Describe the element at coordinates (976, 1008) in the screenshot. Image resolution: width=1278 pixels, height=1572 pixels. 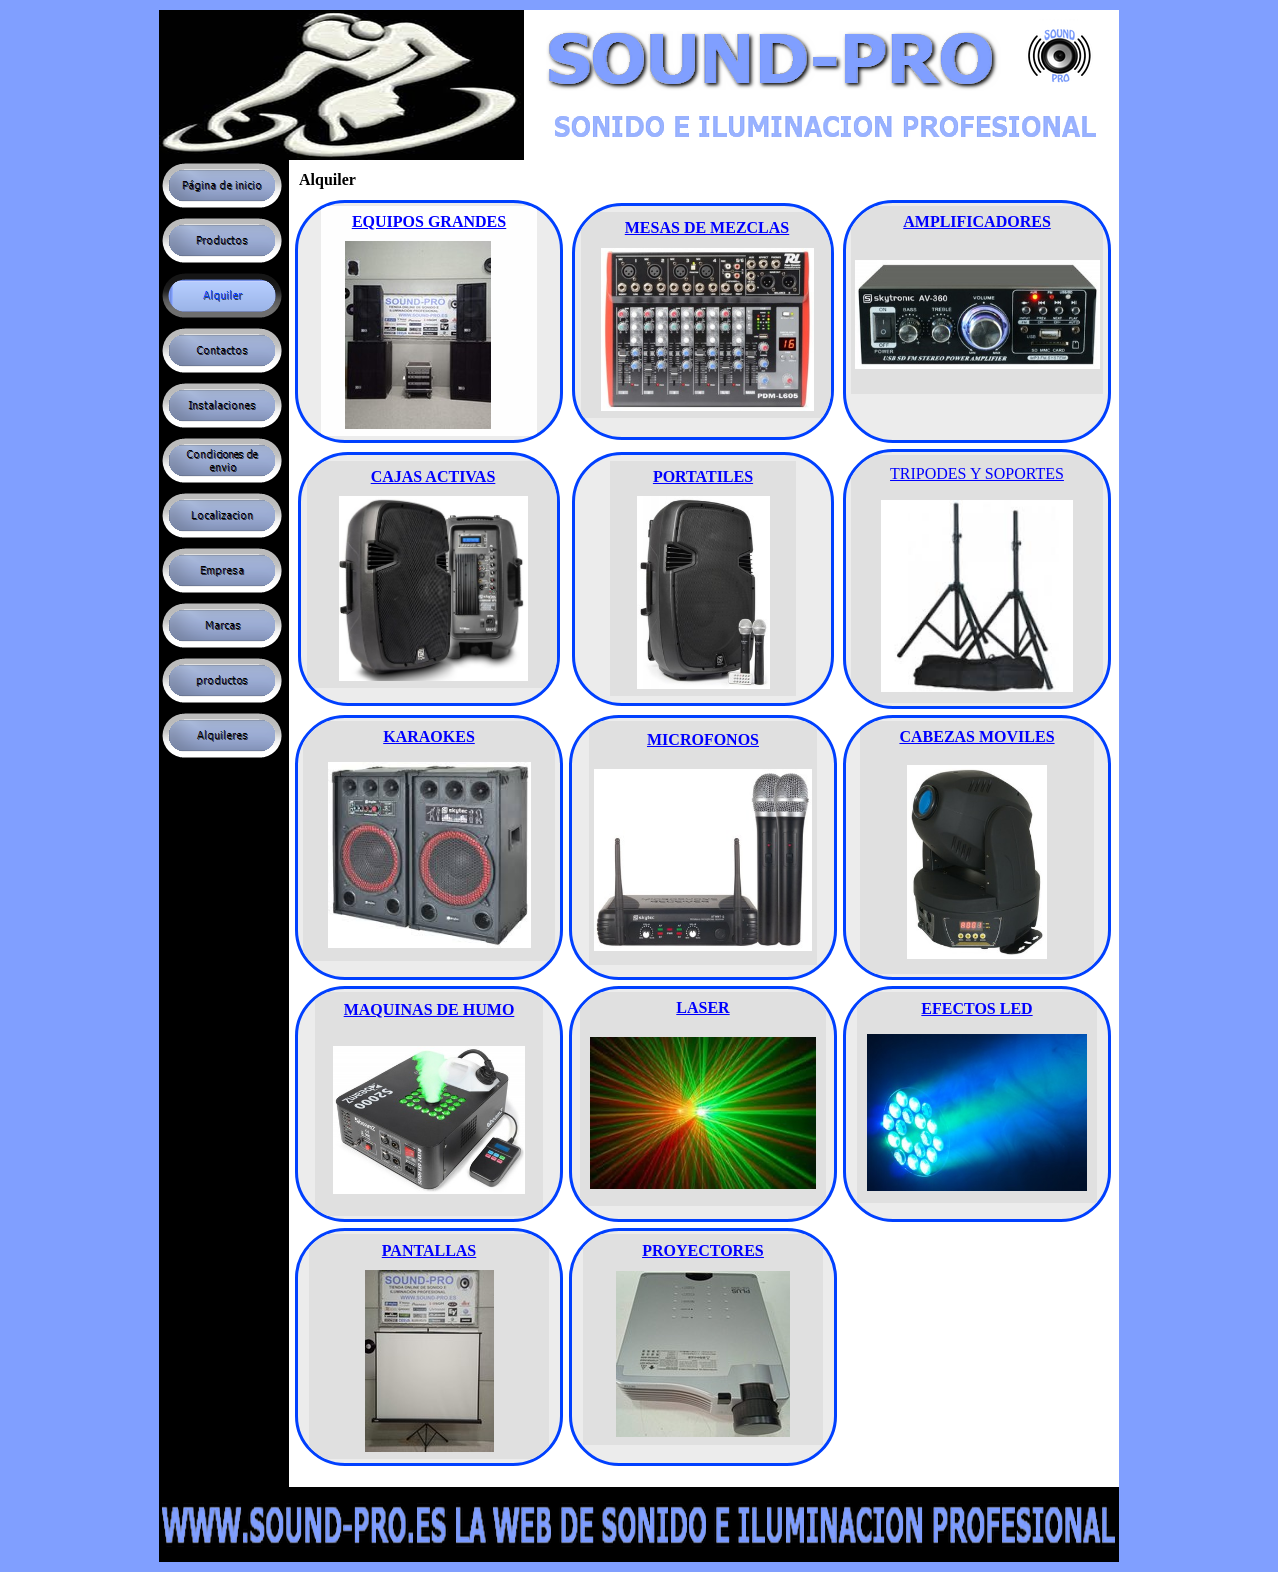
I see `EFECTOS LED` at that location.